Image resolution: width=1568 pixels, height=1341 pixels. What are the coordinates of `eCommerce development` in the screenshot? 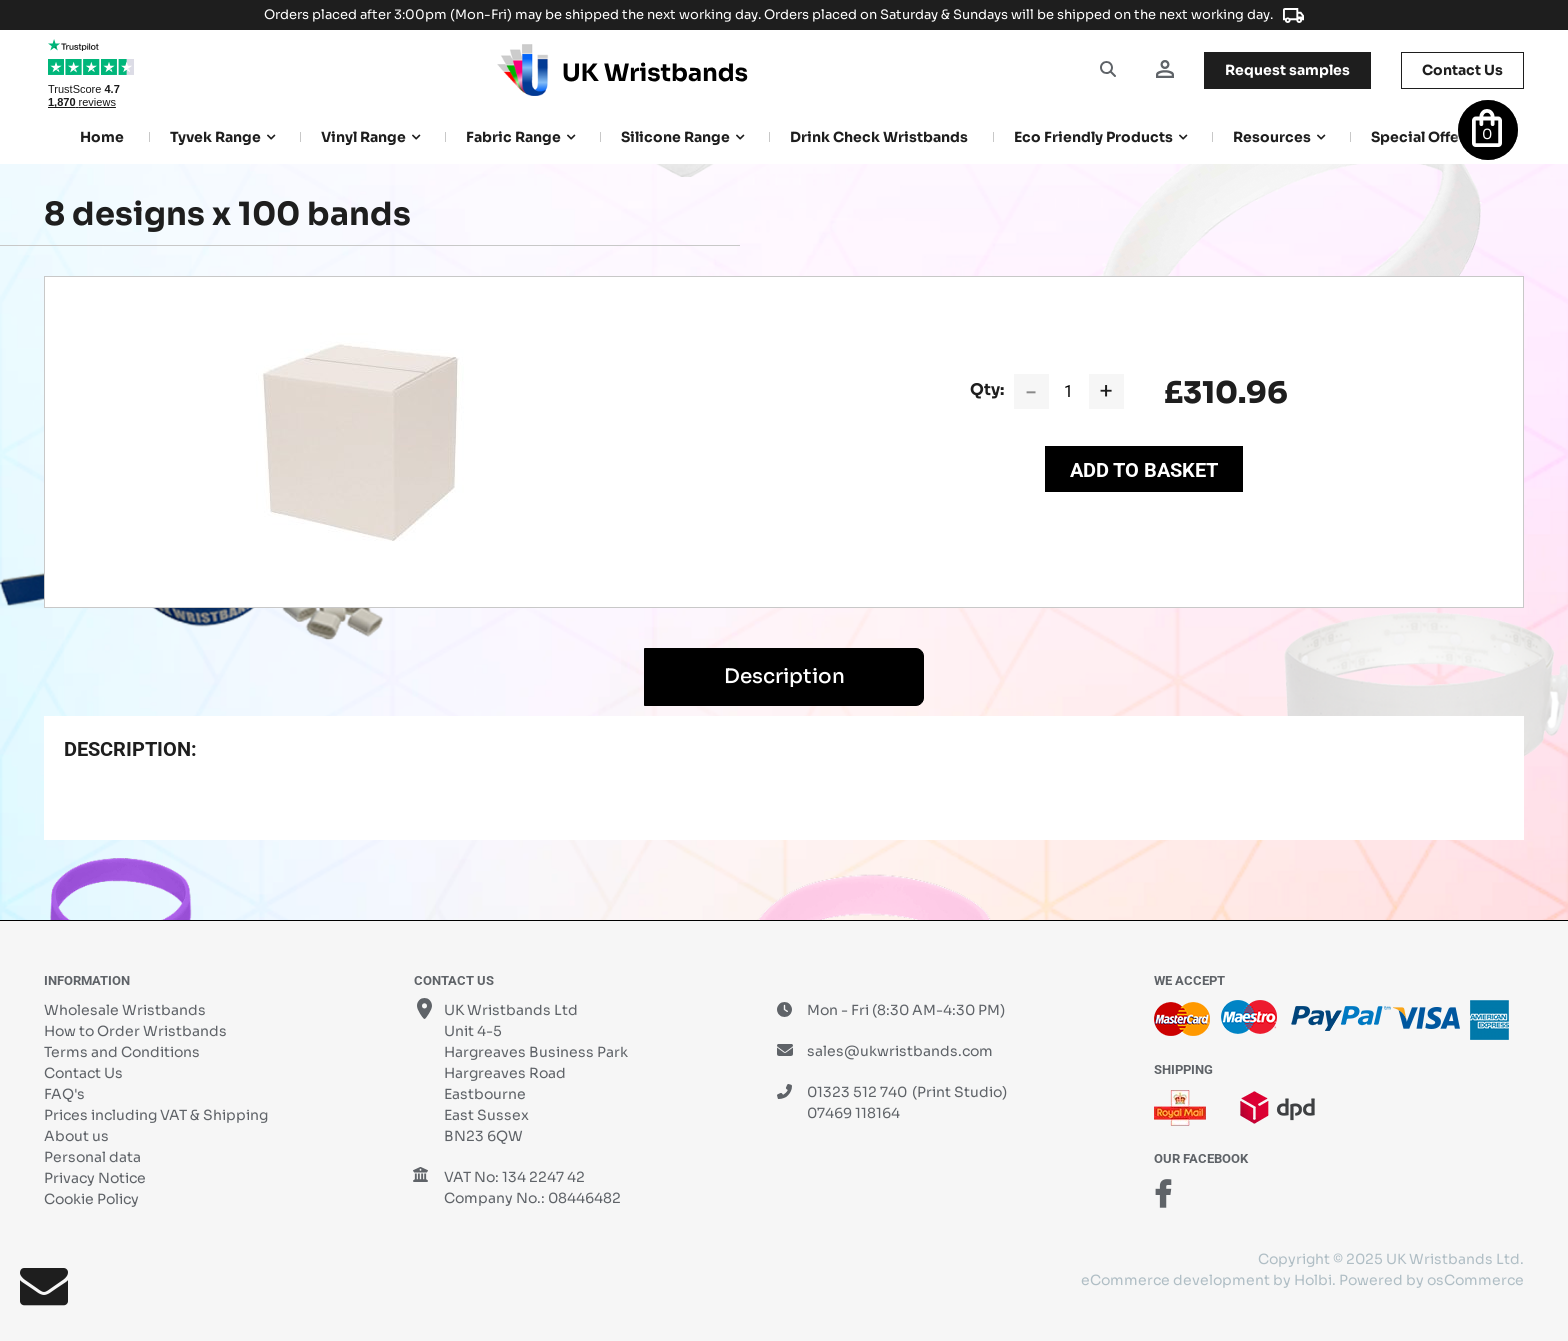 It's located at (1175, 1280).